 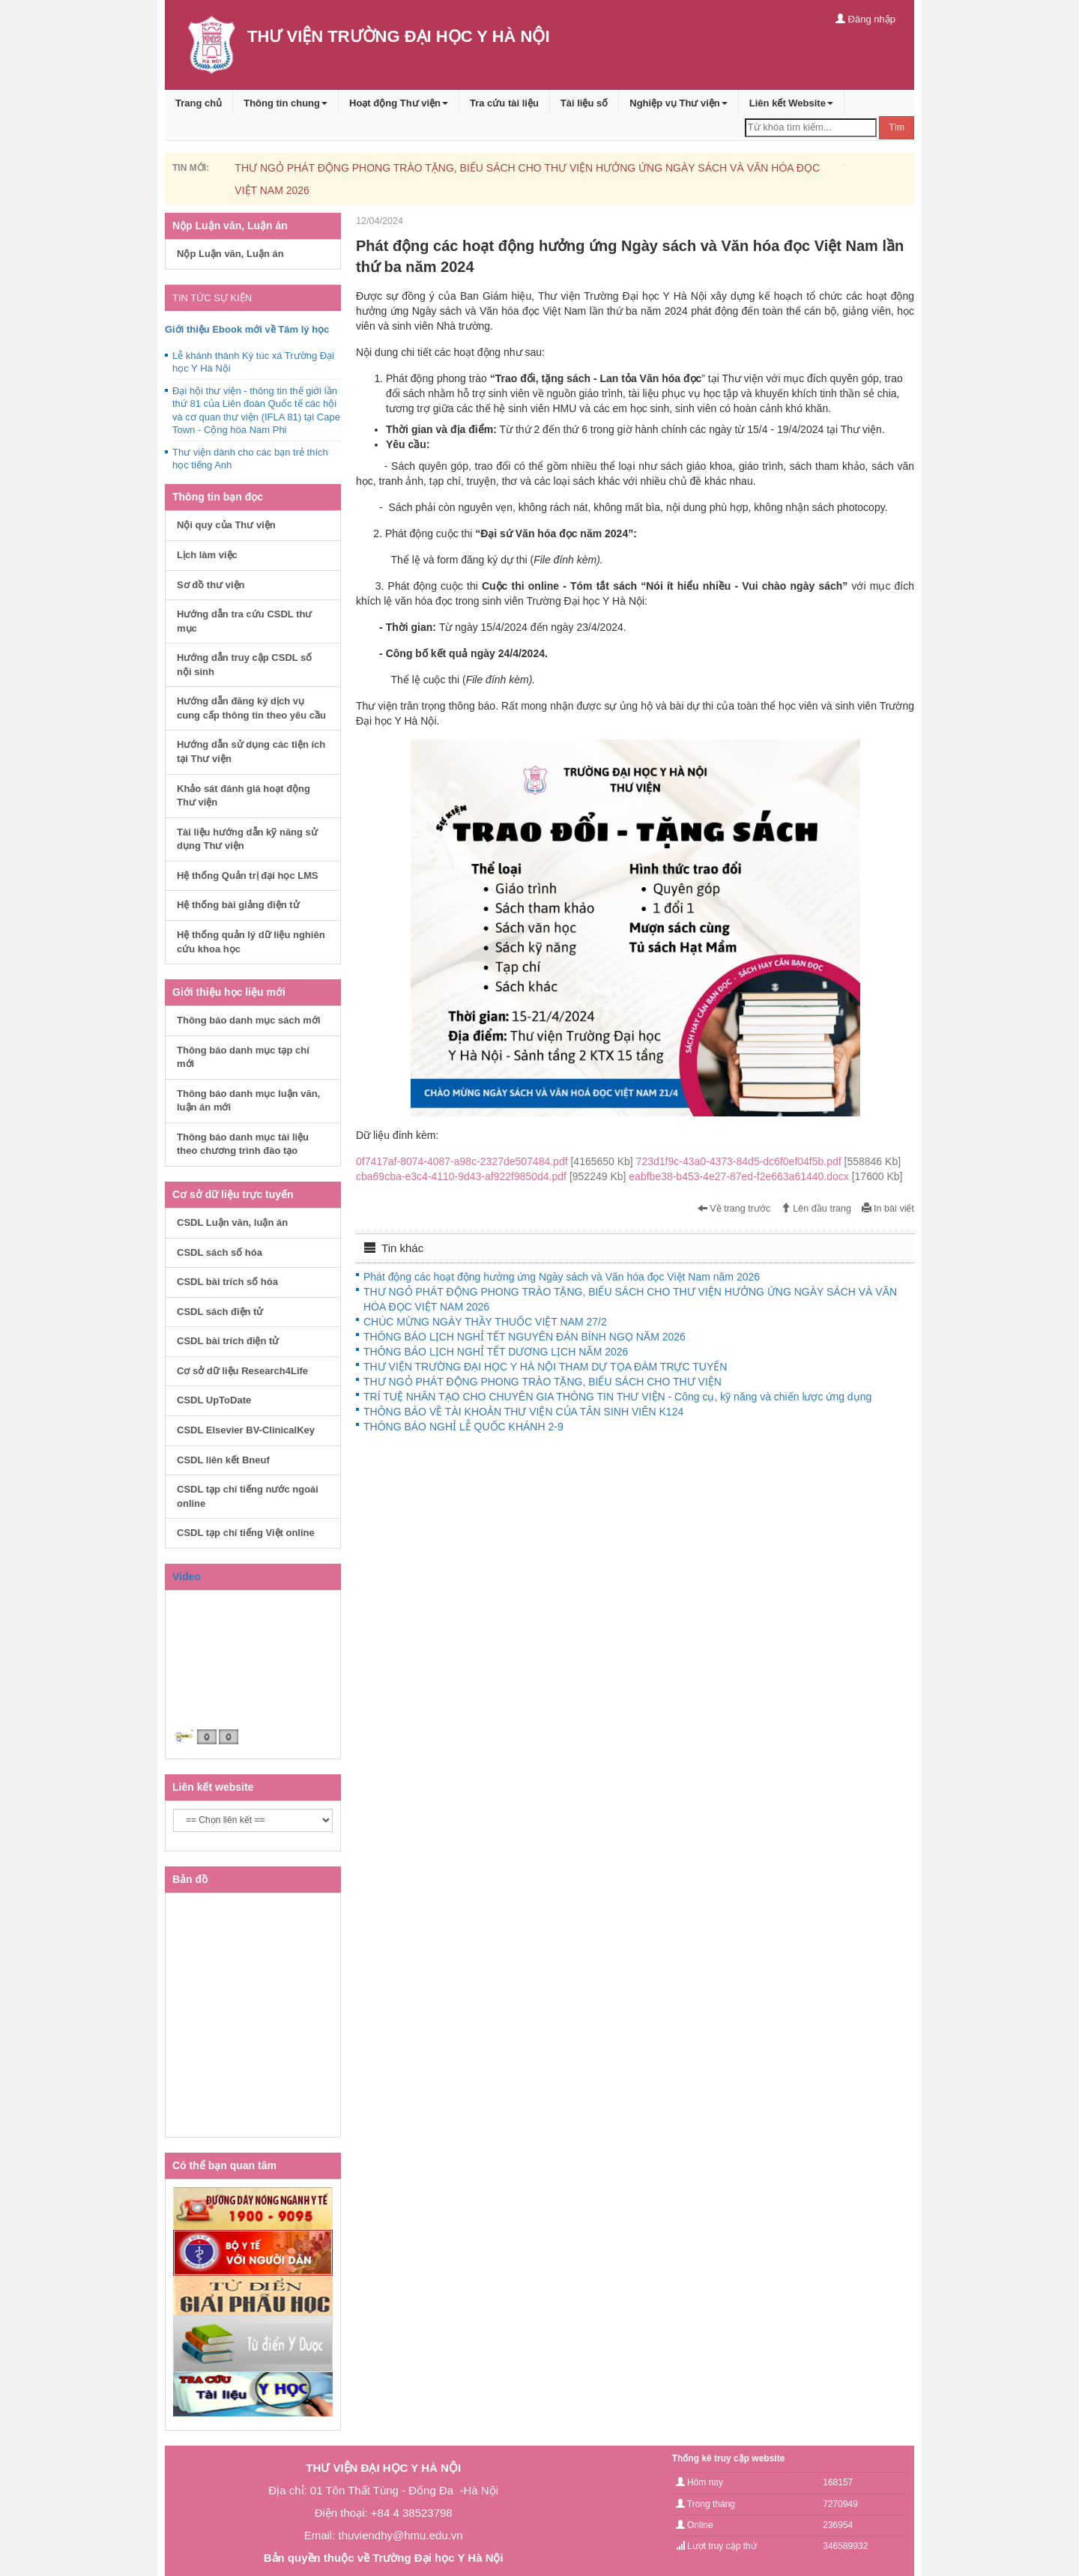 What do you see at coordinates (242, 1370) in the screenshot?
I see `Cơ sở dữ liệu Research4Life` at bounding box center [242, 1370].